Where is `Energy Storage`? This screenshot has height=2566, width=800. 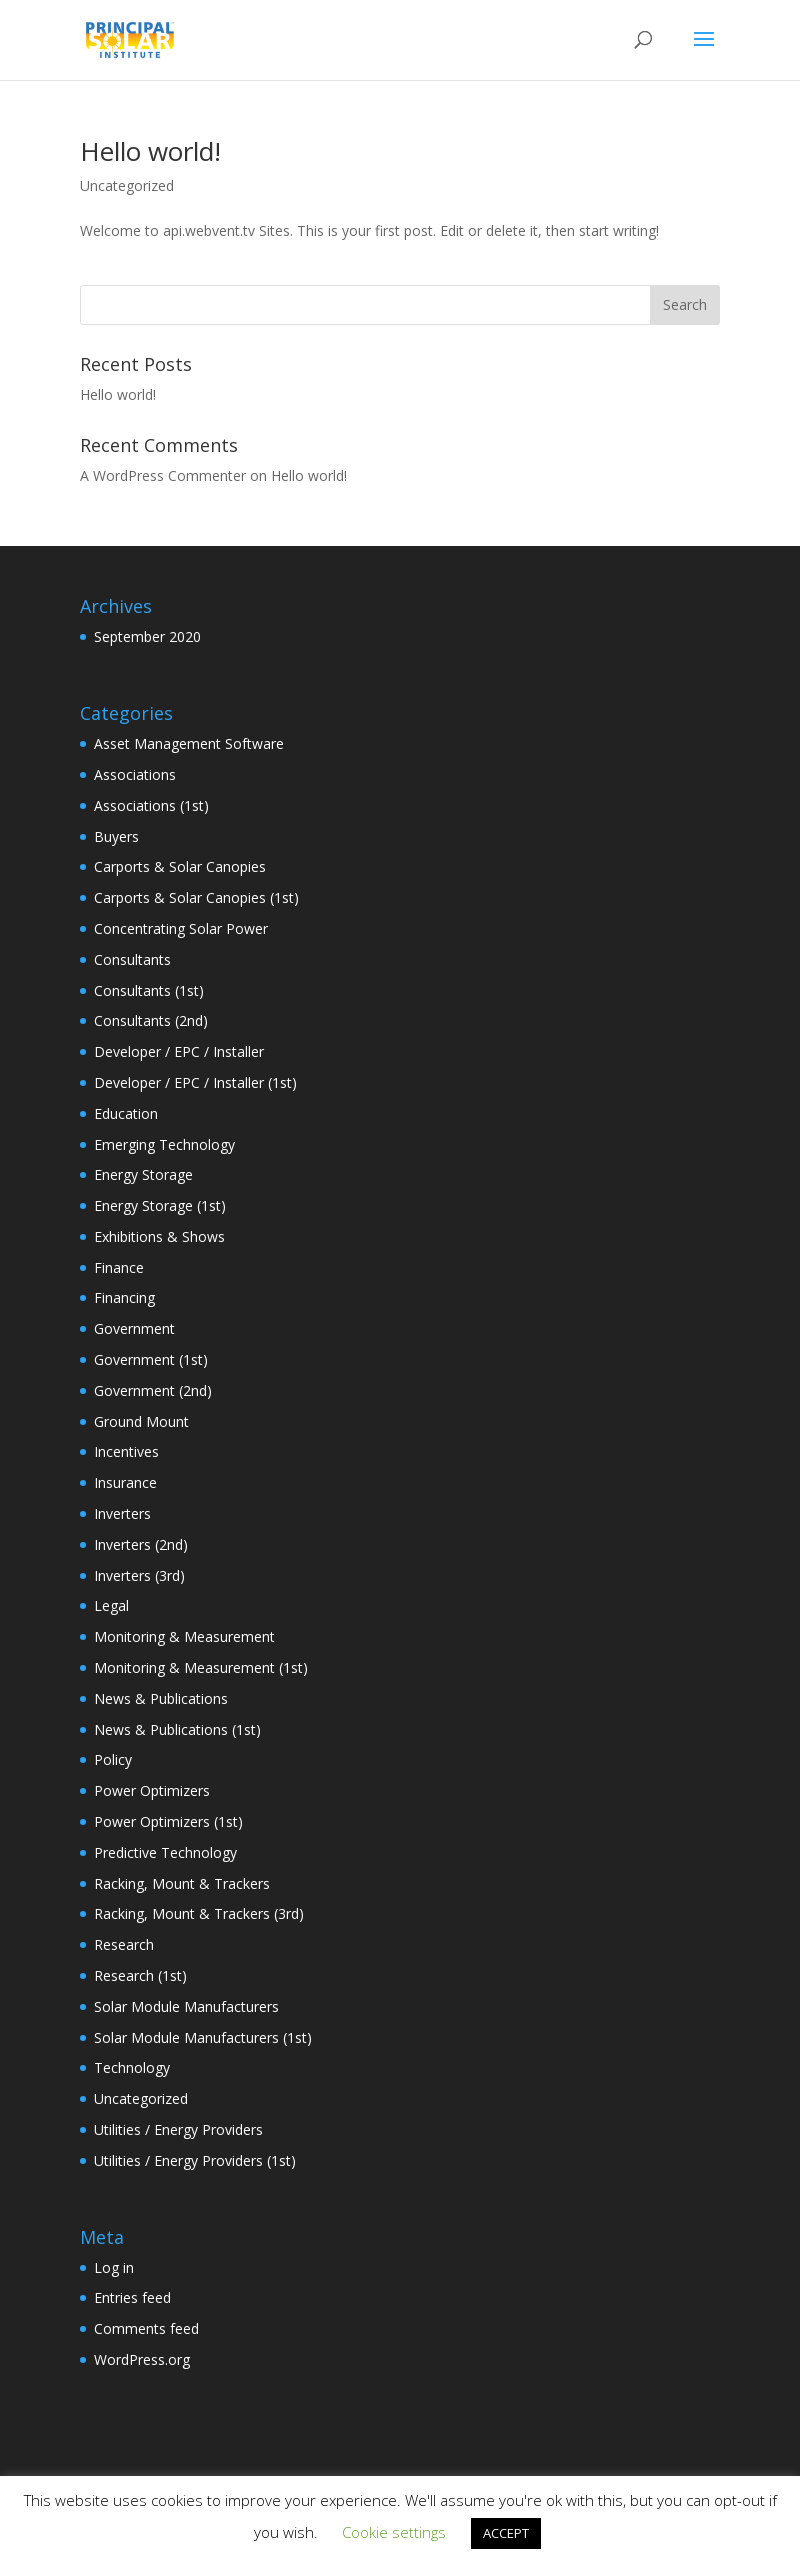
Energy Storage is located at coordinates (143, 1174).